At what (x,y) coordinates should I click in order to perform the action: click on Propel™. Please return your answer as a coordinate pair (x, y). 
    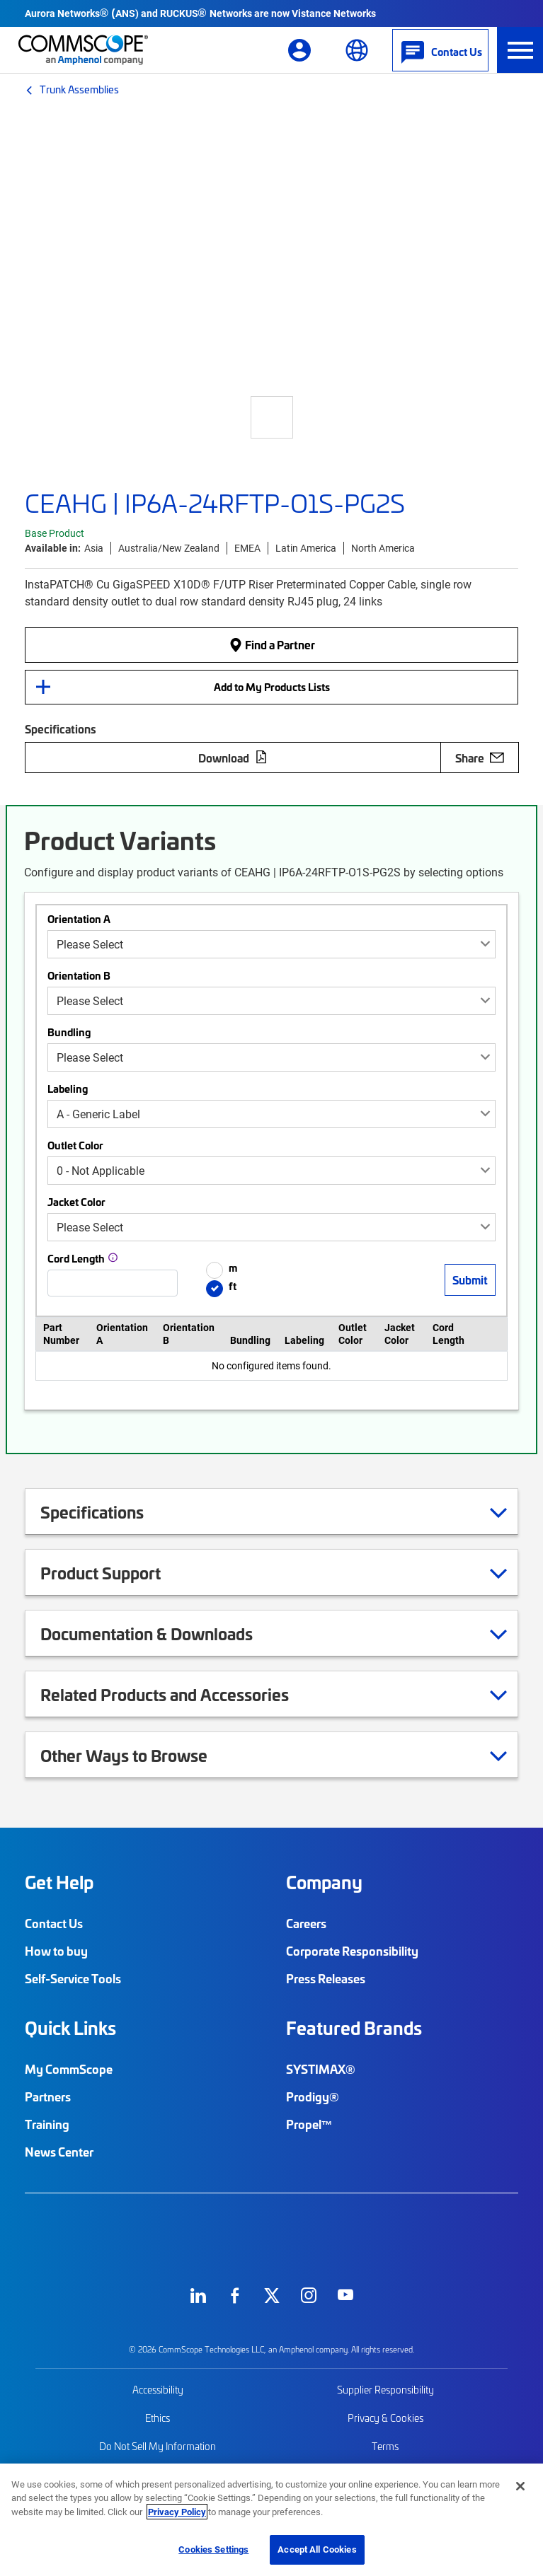
    Looking at the image, I should click on (309, 2124).